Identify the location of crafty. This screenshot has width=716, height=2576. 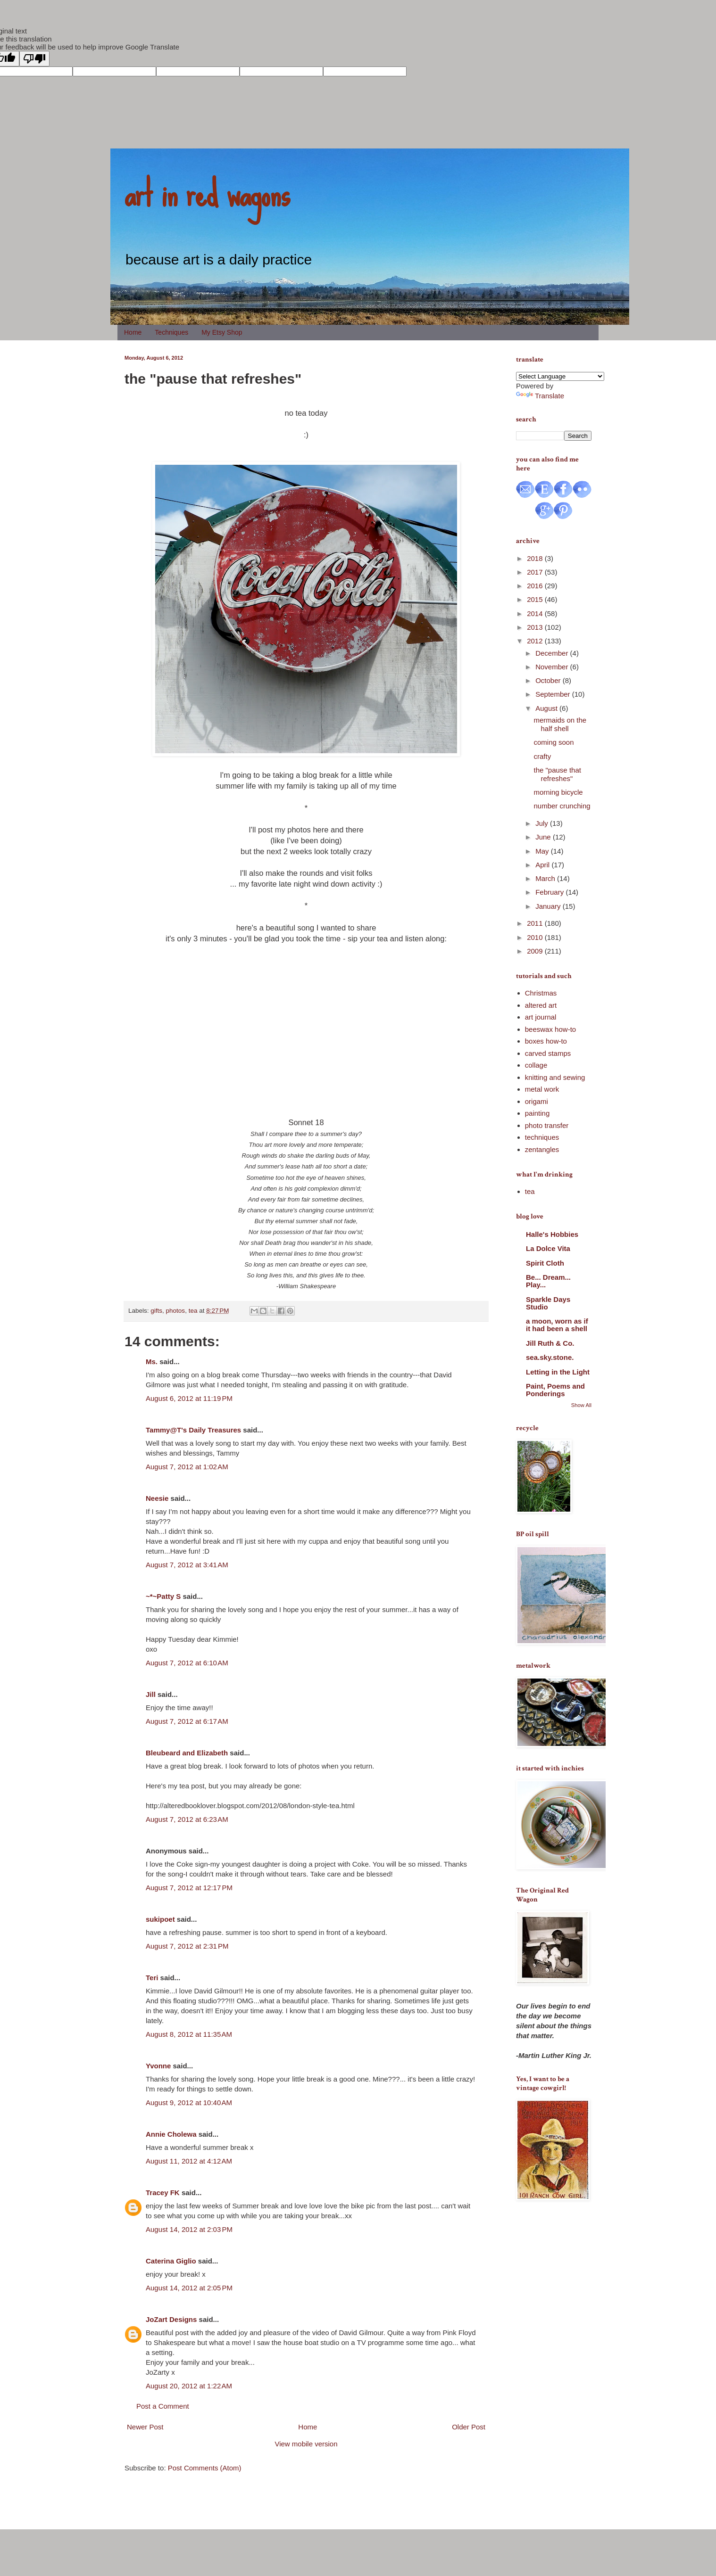
(542, 756).